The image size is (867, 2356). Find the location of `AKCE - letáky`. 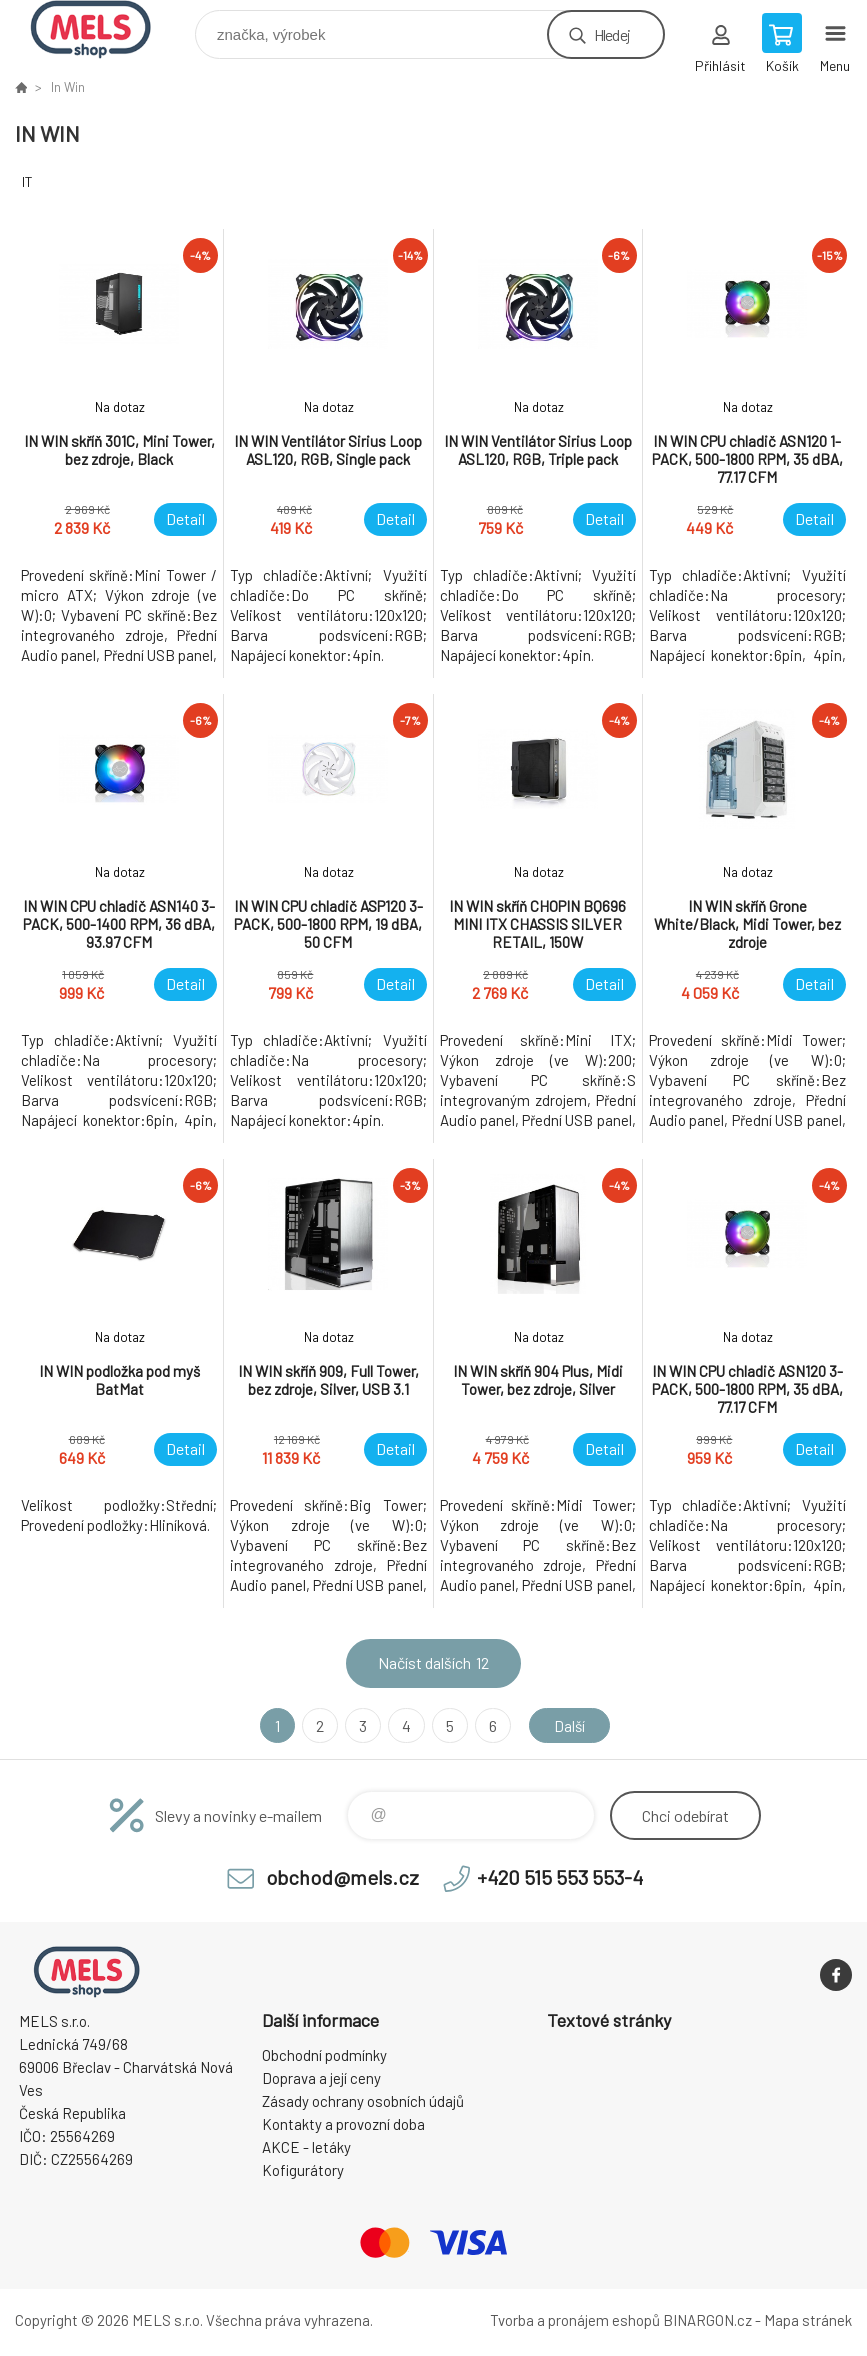

AKCE - letáky is located at coordinates (306, 2147).